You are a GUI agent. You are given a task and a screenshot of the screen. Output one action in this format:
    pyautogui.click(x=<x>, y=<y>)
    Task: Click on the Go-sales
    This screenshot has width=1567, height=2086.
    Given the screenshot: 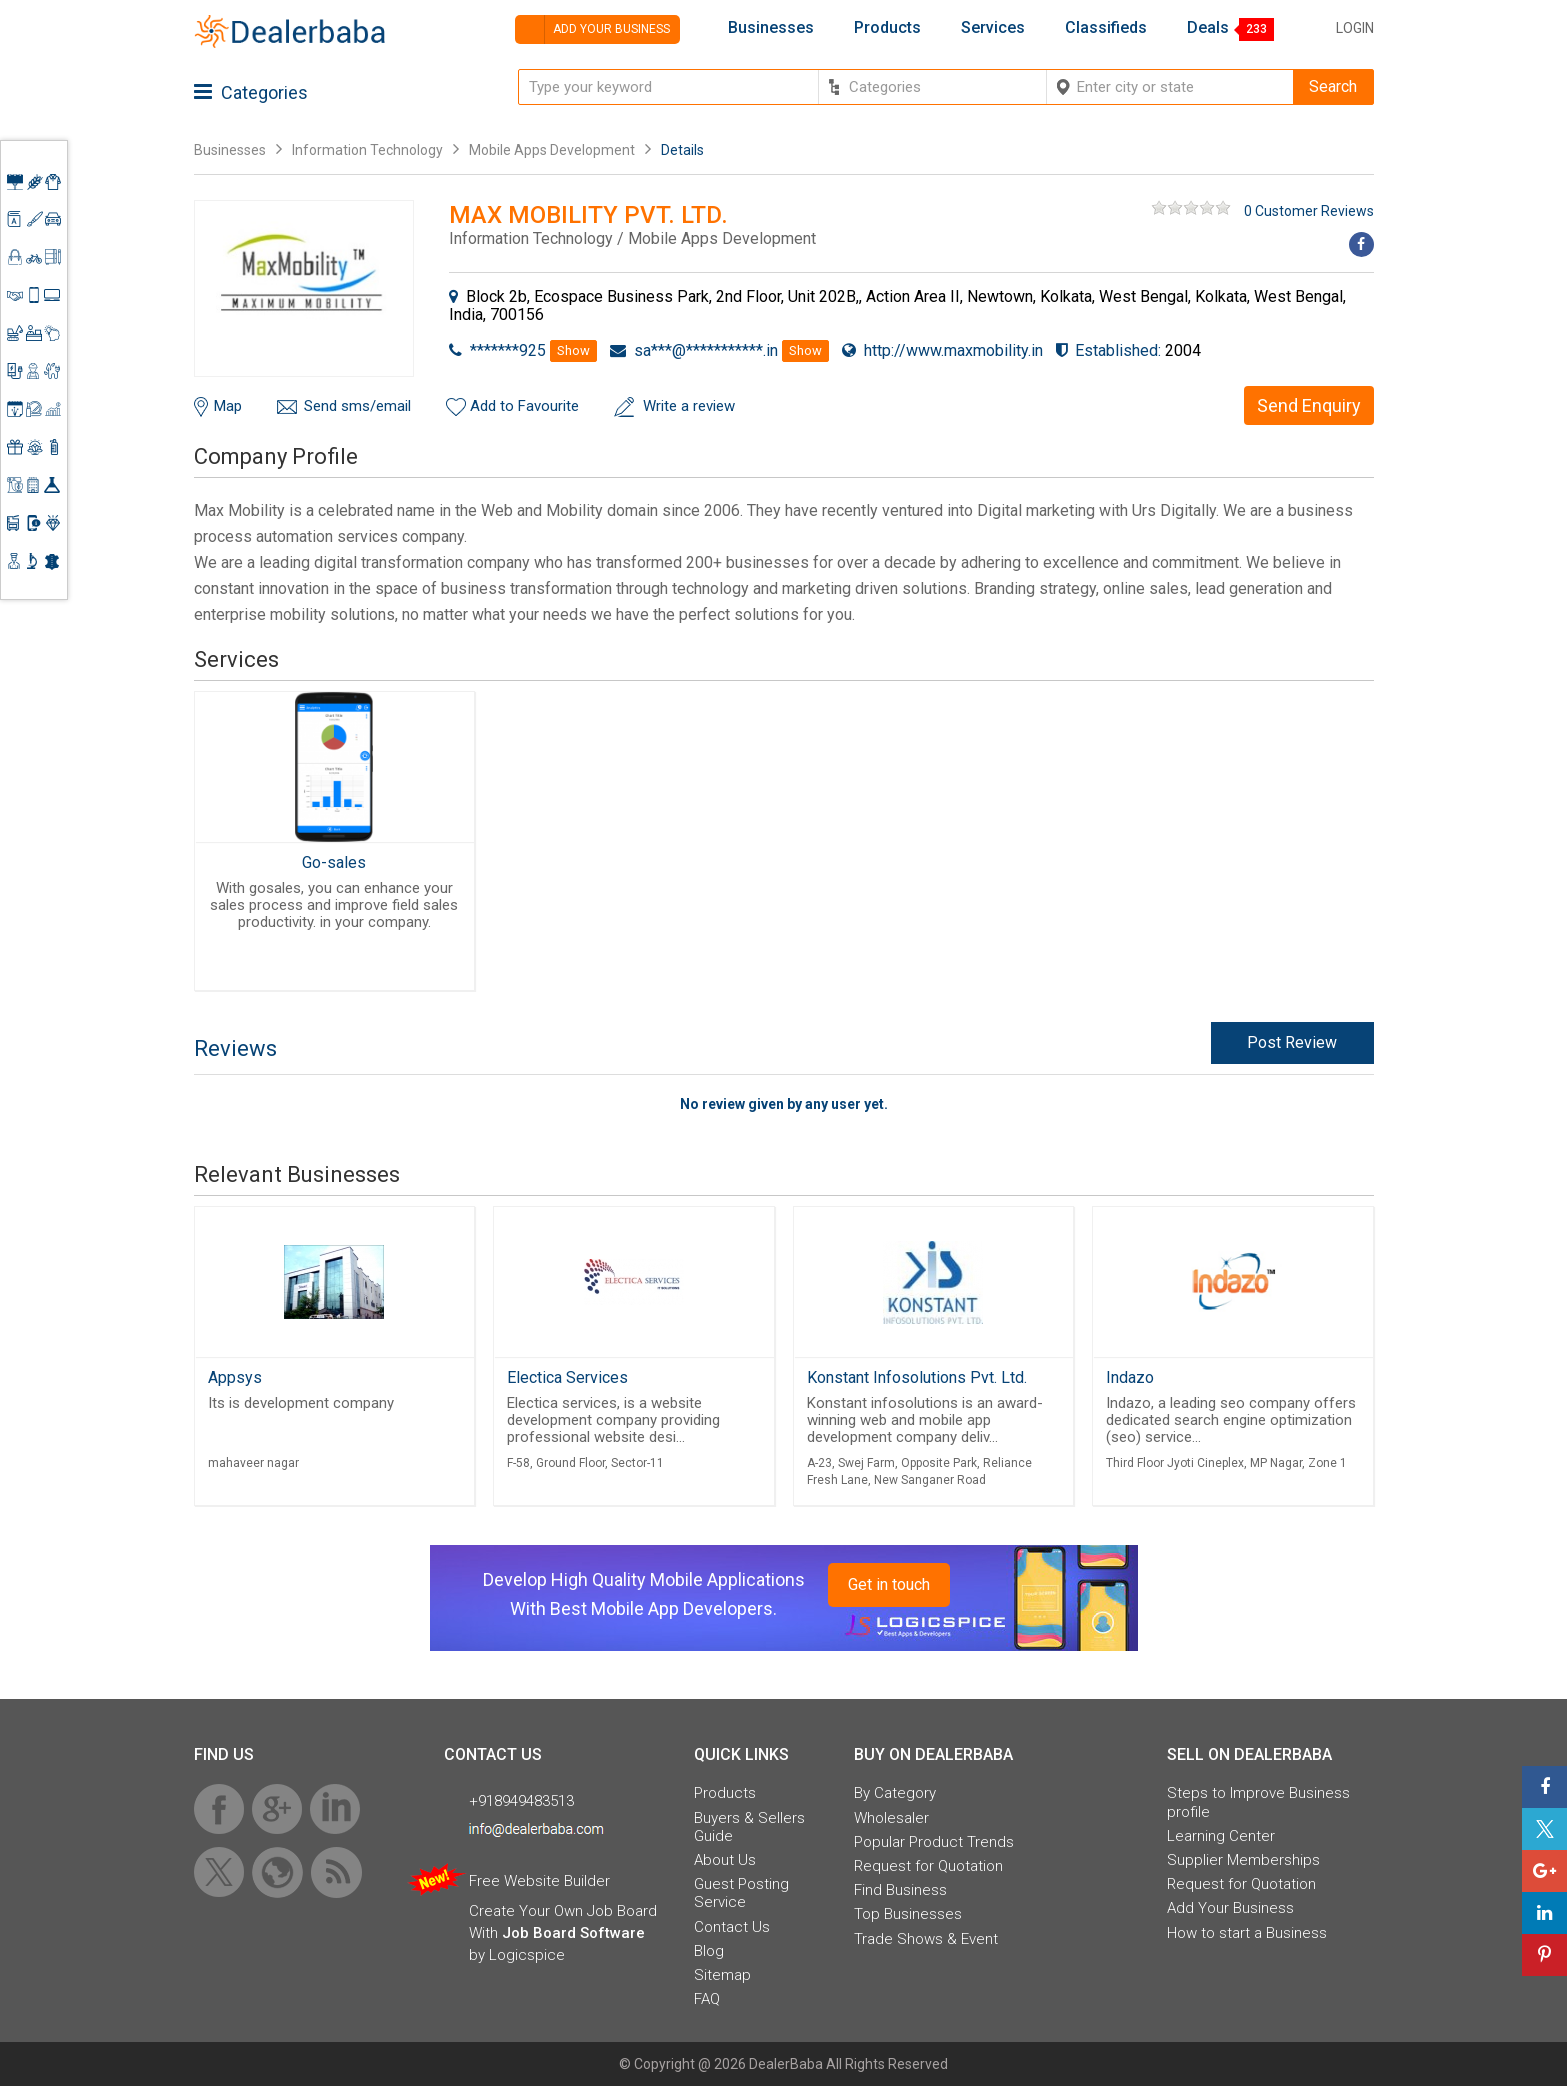 What is the action you would take?
    pyautogui.click(x=334, y=862)
    